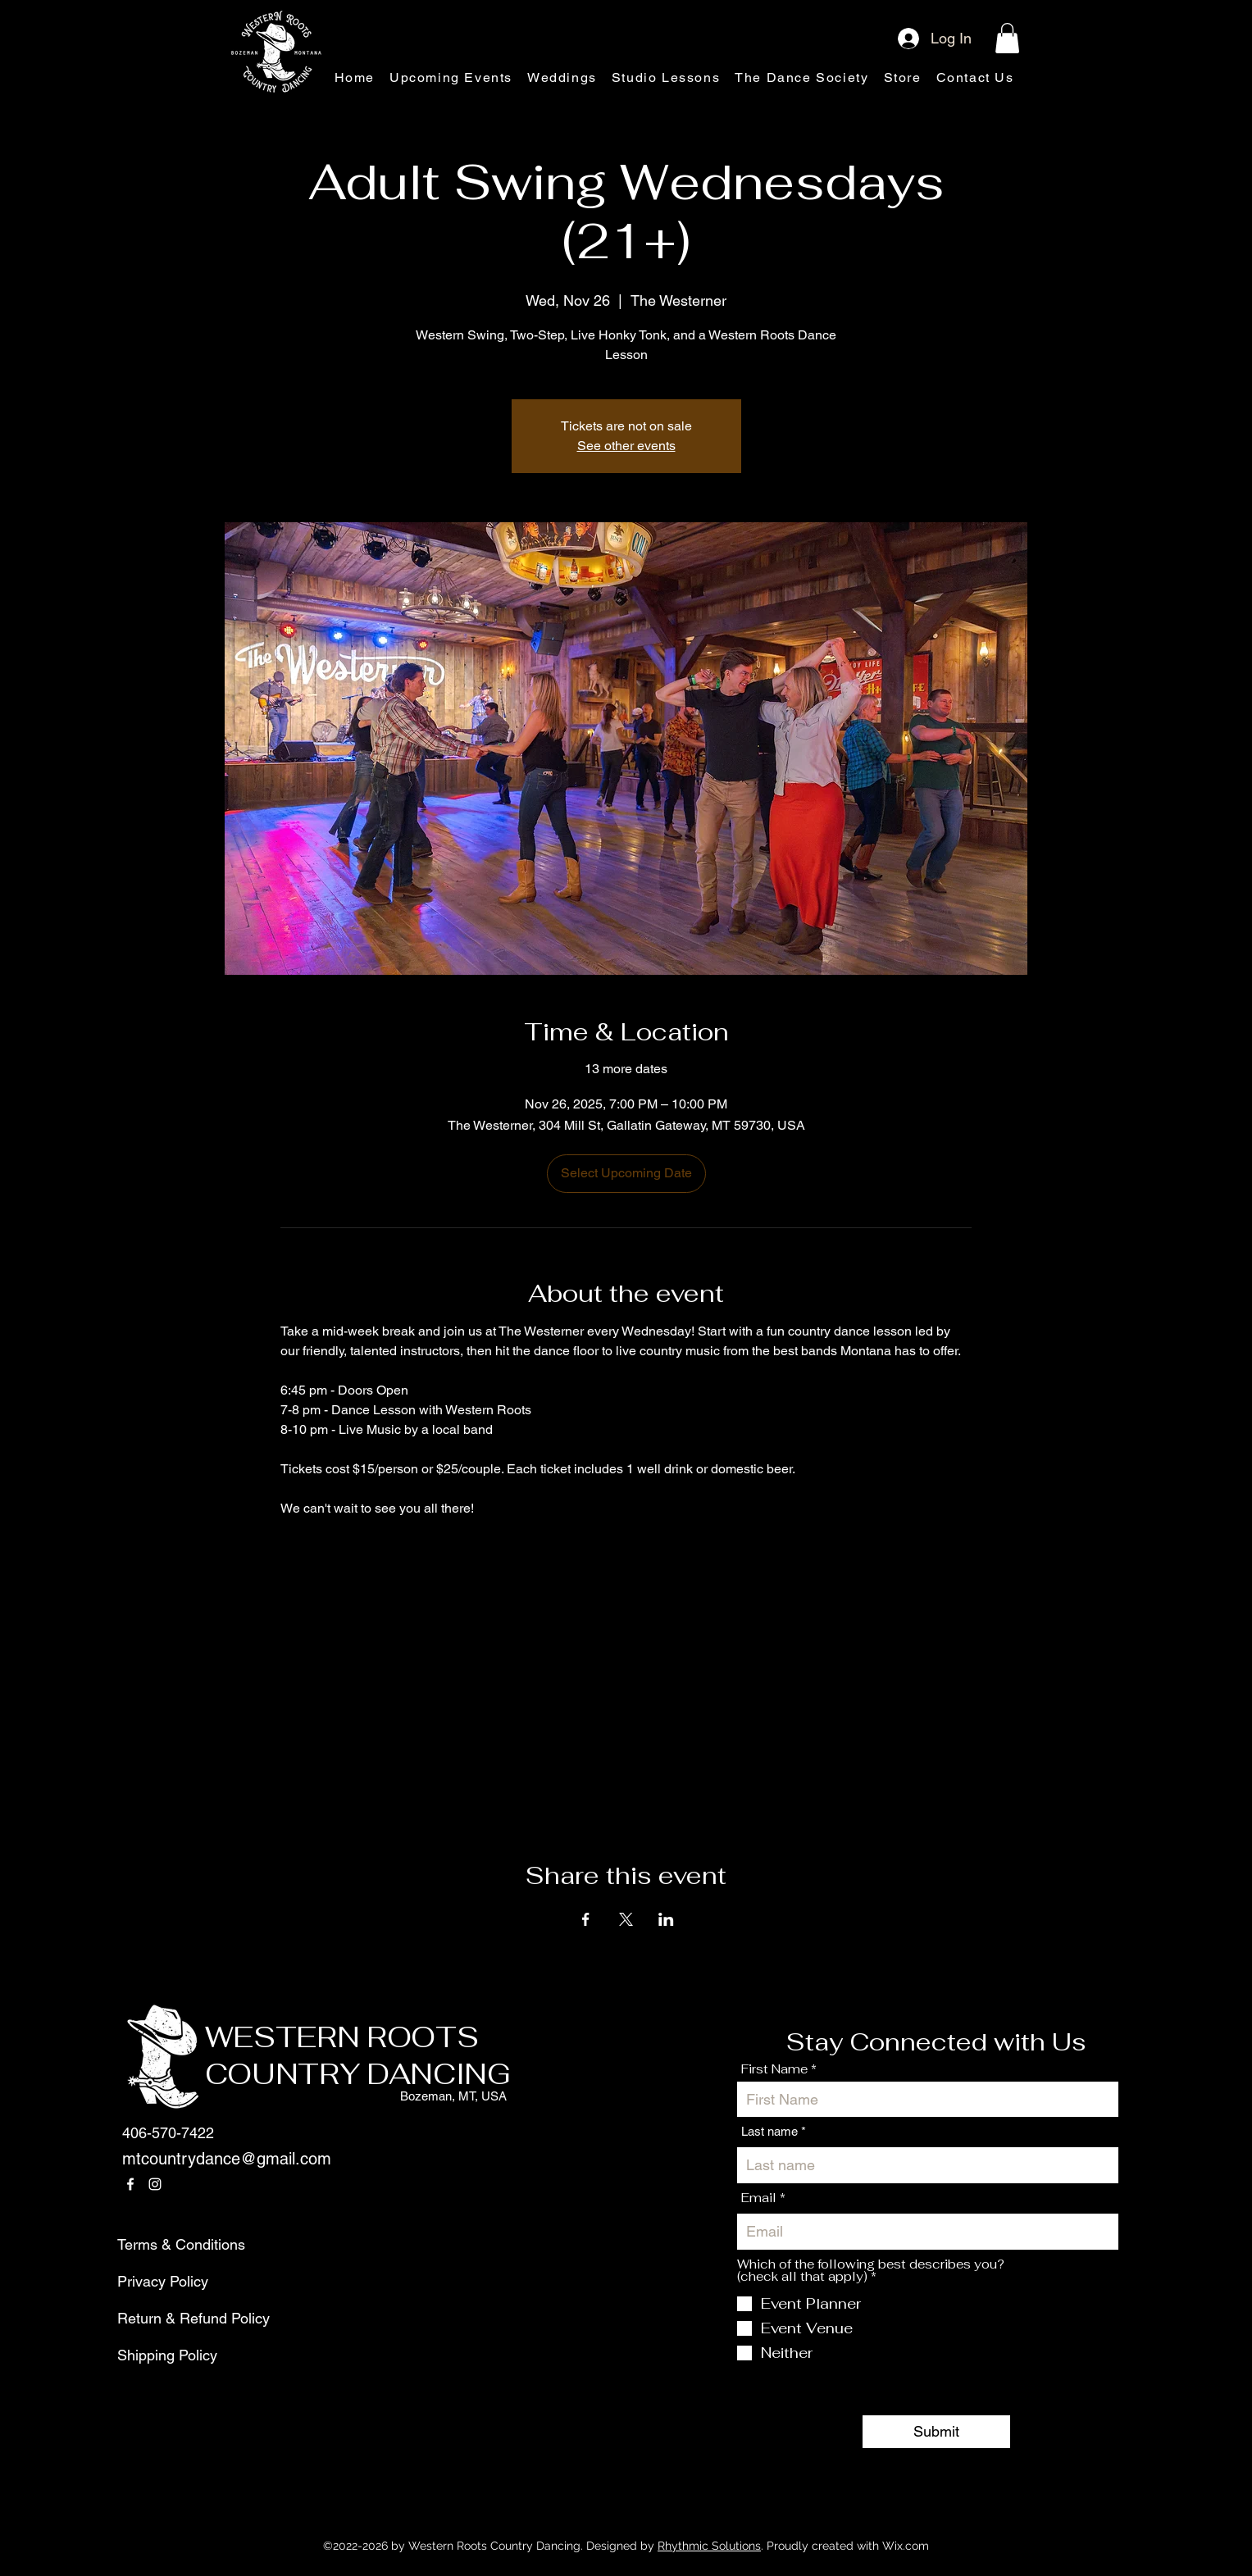 This screenshot has width=1252, height=2576. What do you see at coordinates (626, 445) in the screenshot?
I see `See other events` at bounding box center [626, 445].